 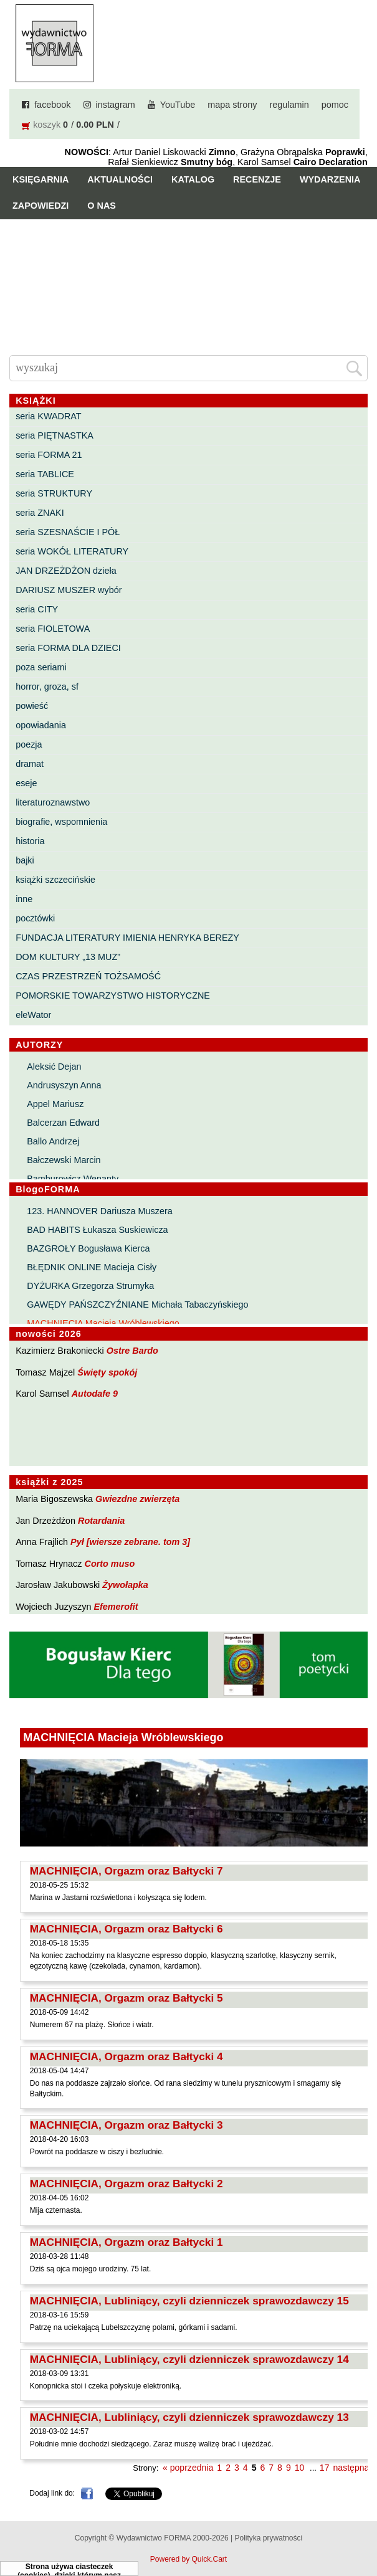 What do you see at coordinates (24, 899) in the screenshot?
I see `inne` at bounding box center [24, 899].